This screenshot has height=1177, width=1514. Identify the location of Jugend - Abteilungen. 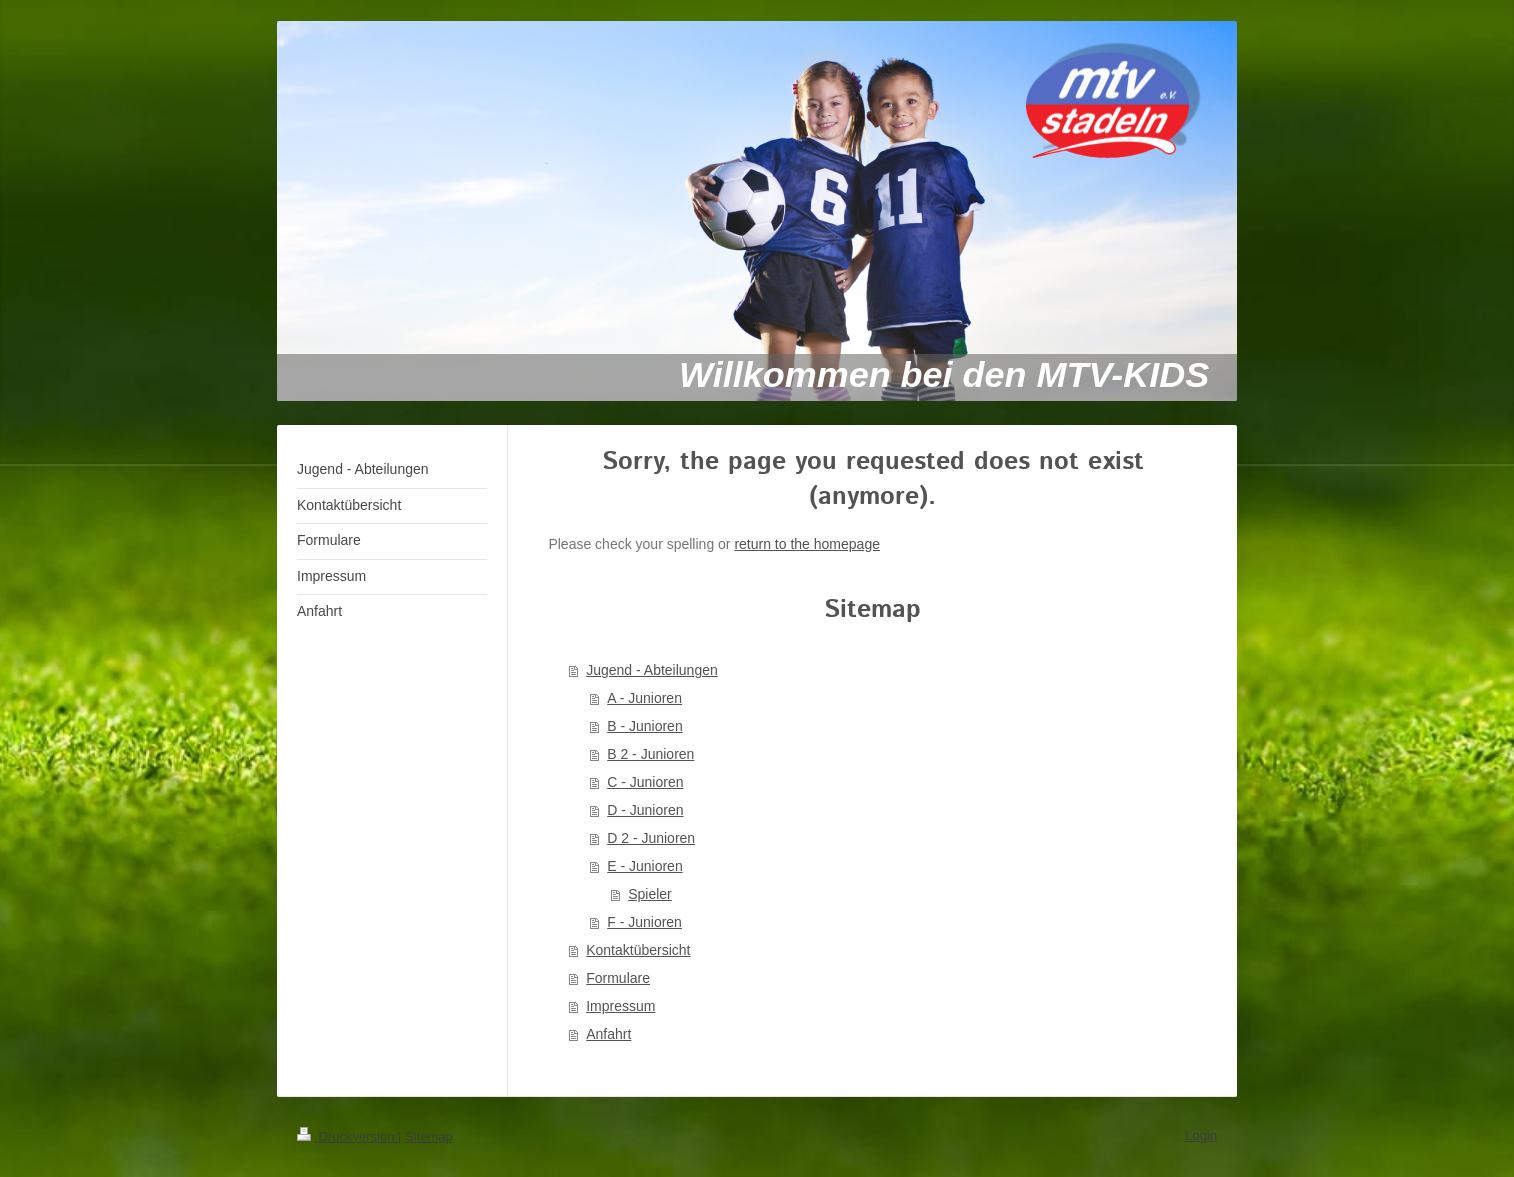
(652, 670).